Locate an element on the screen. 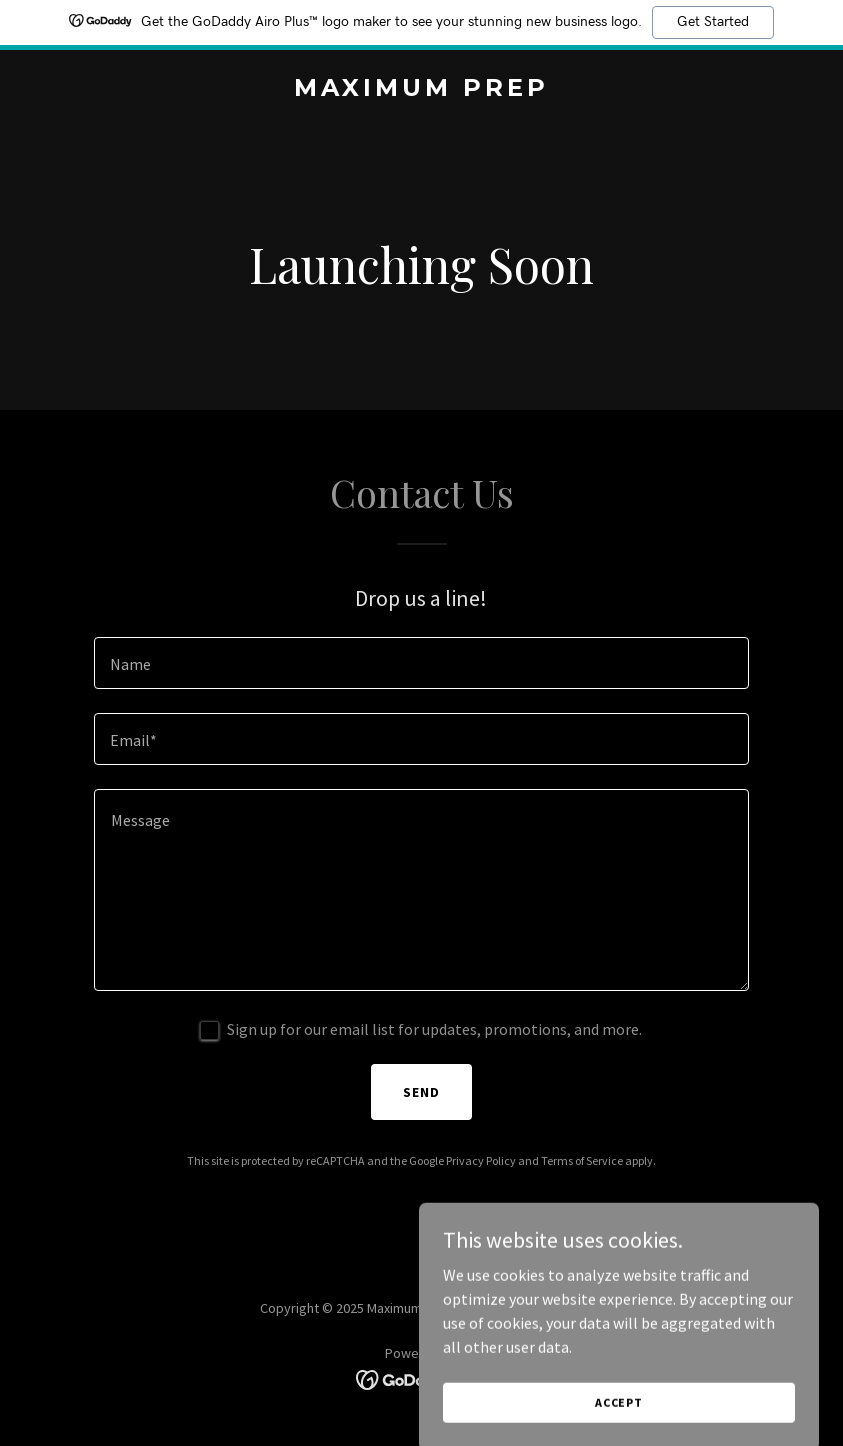 This screenshot has height=1446, width=843. Privacy Policy [link] is located at coordinates (481, 1160).